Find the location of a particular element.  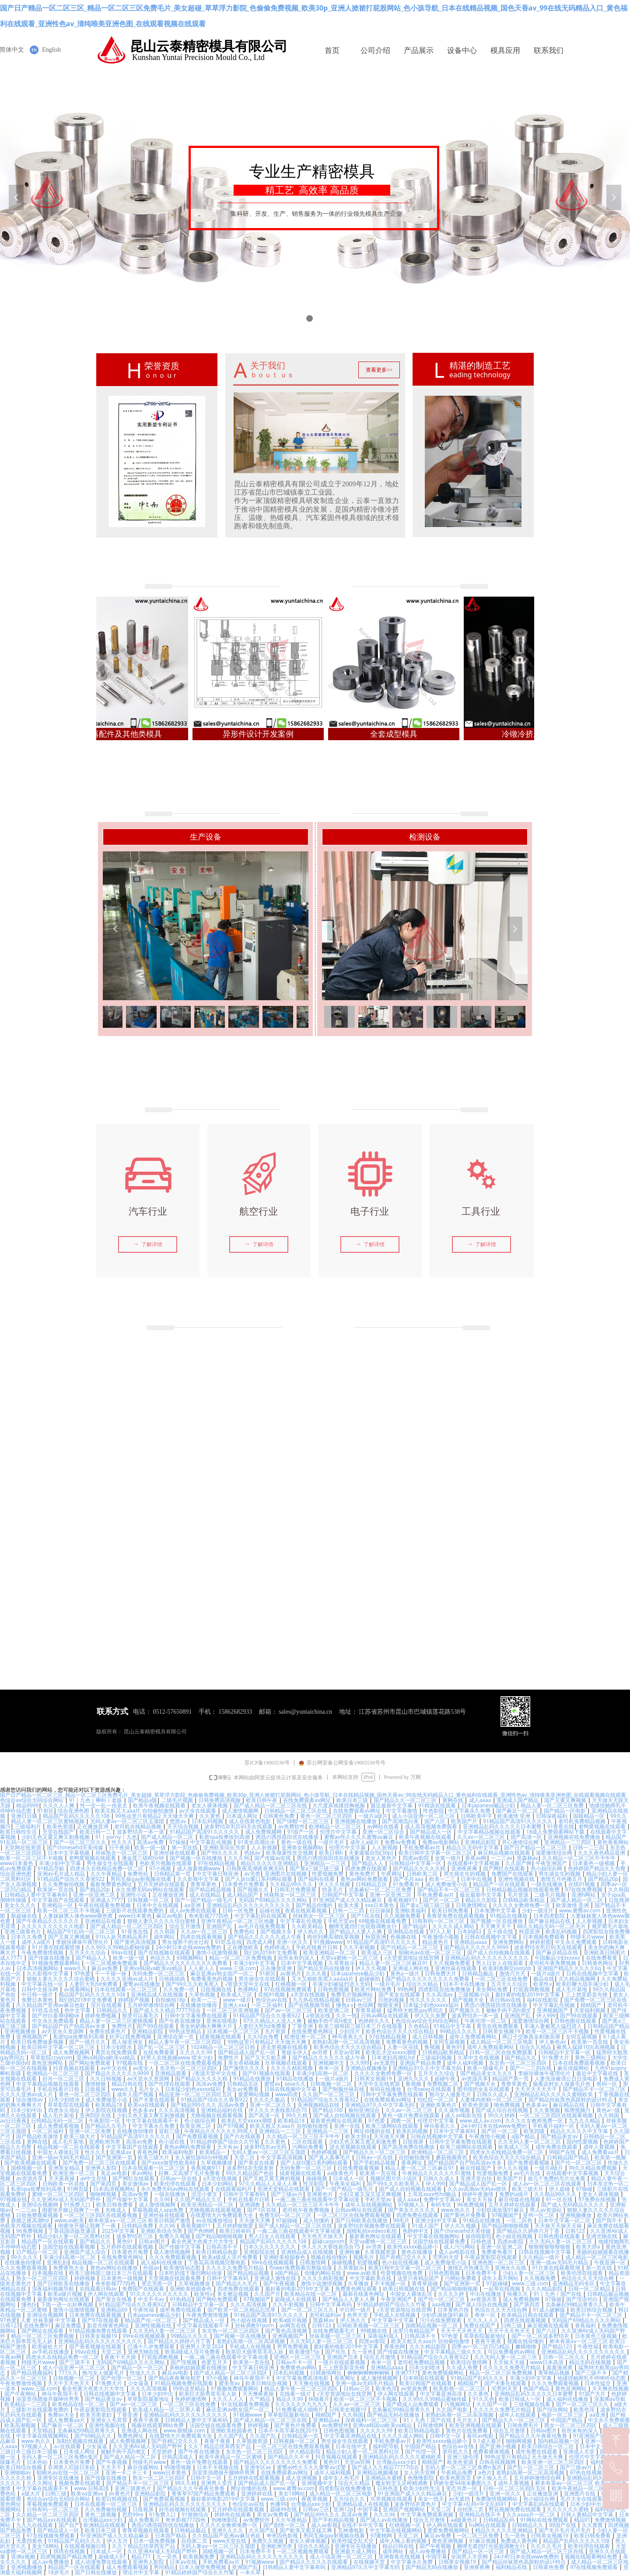

曰韩三级 is located at coordinates (512, 2325).